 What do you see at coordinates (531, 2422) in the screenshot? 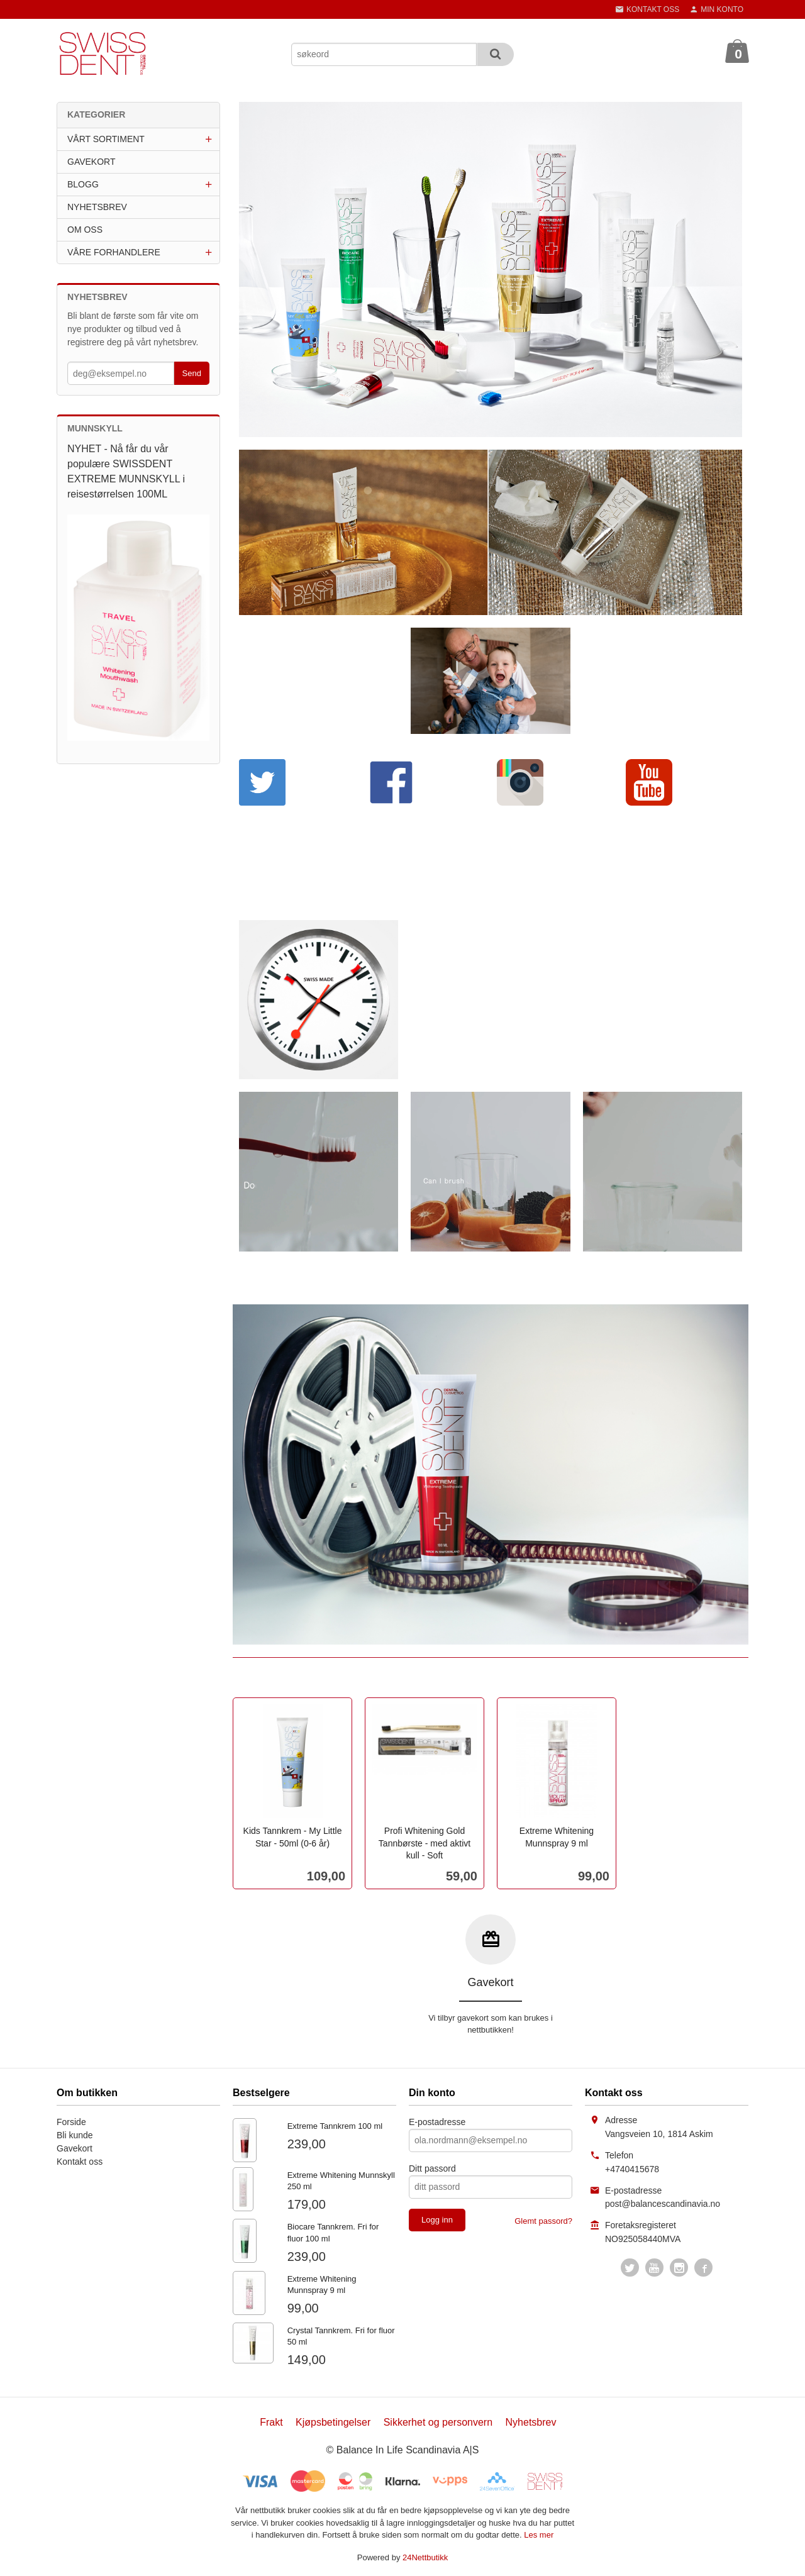
I see `Nyhetsbrev` at bounding box center [531, 2422].